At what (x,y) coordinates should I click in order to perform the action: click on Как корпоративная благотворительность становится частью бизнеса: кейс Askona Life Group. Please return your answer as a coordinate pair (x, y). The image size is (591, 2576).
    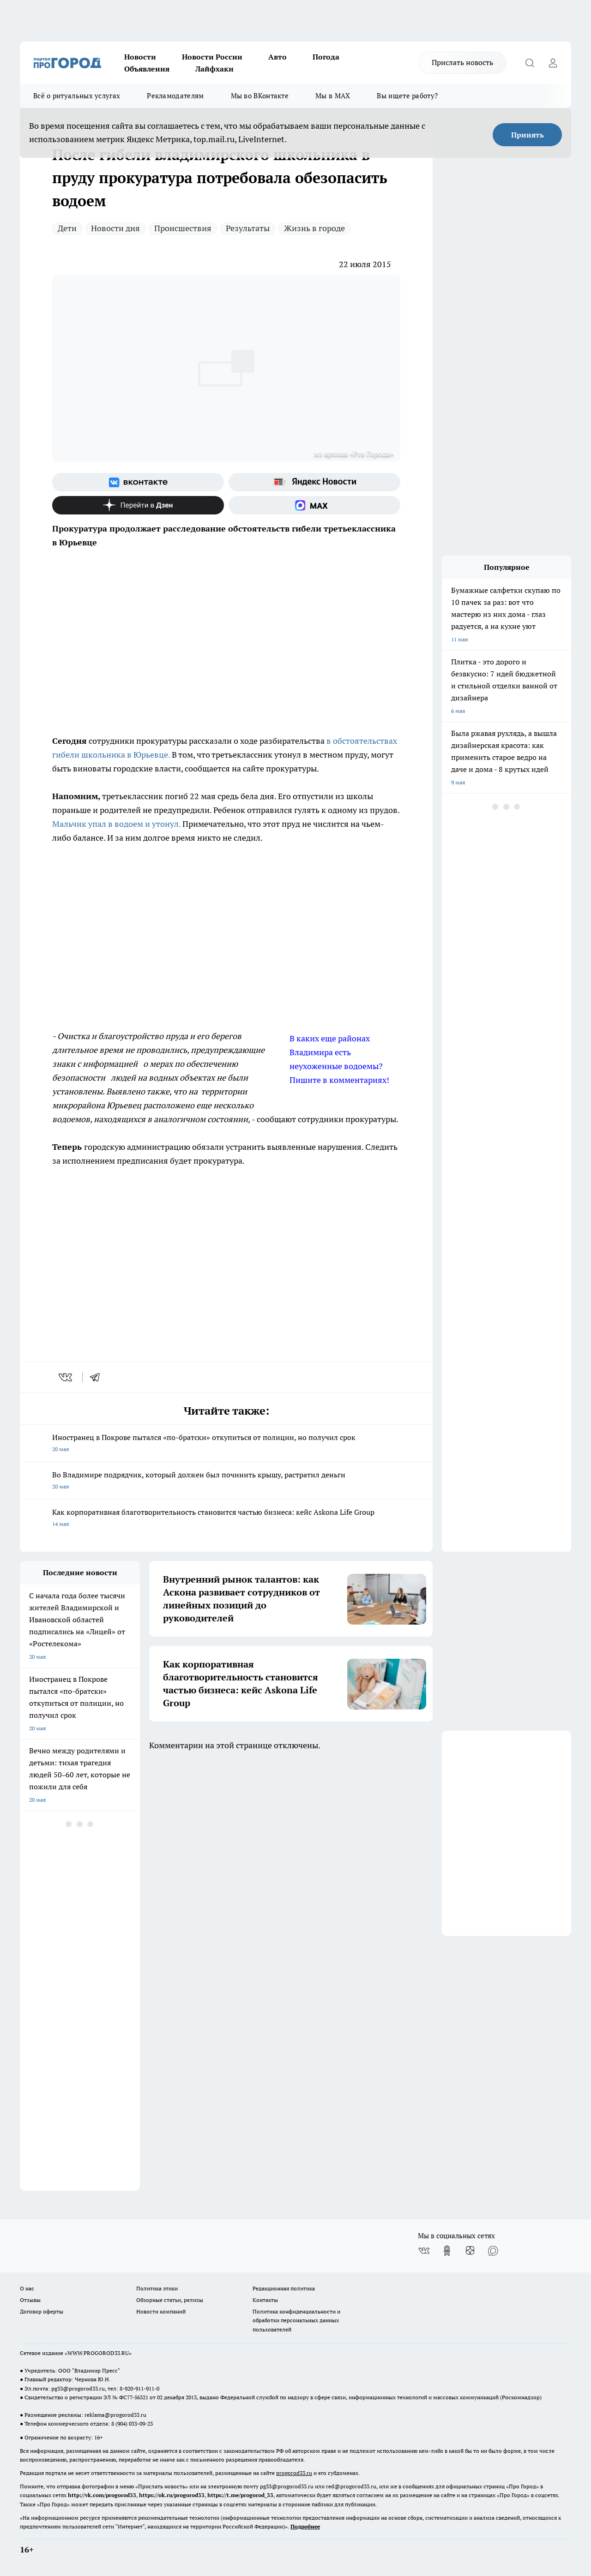
    Looking at the image, I should click on (226, 1518).